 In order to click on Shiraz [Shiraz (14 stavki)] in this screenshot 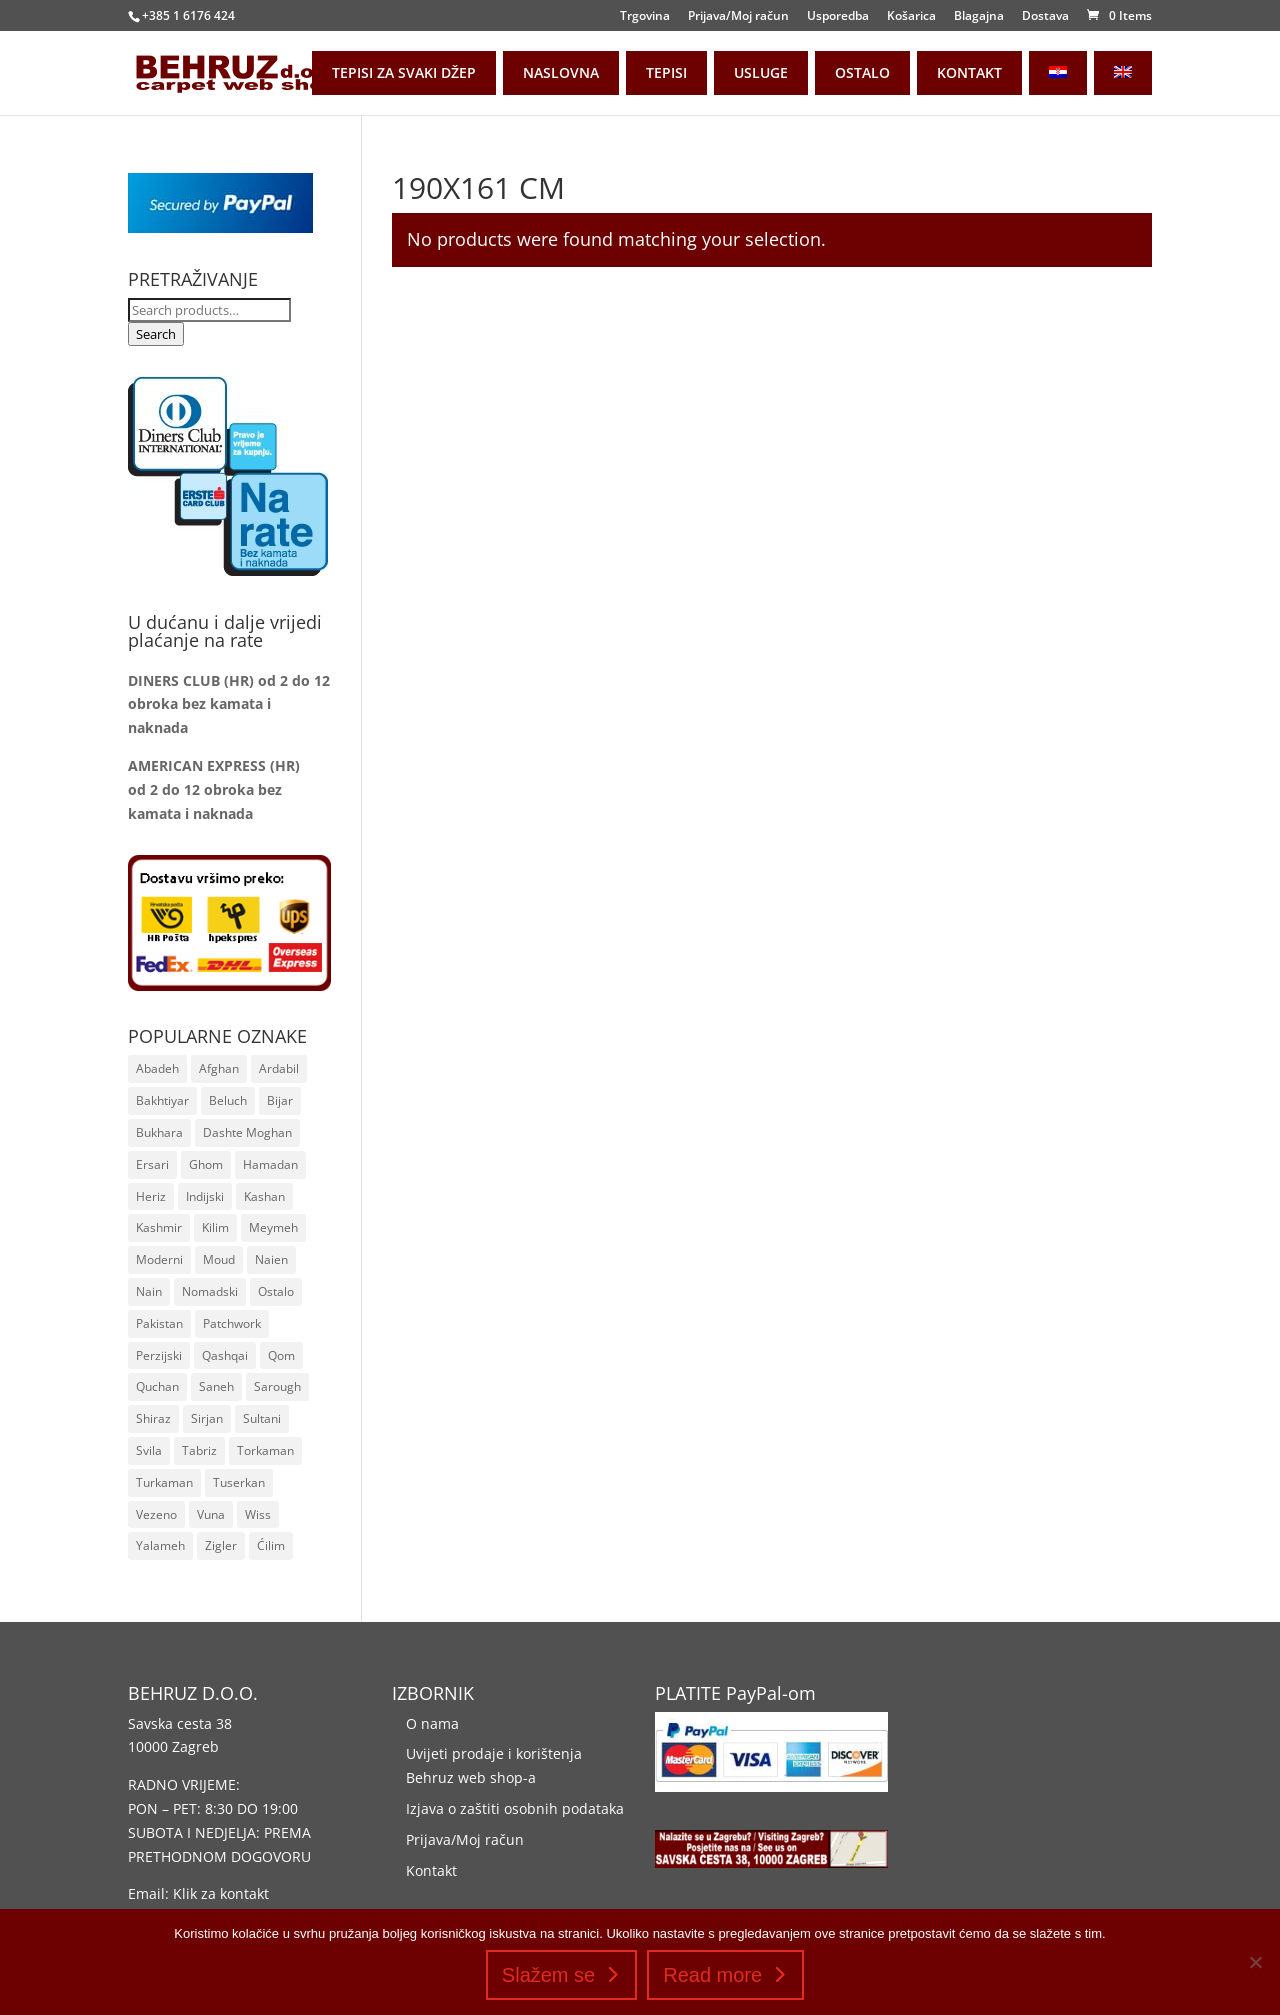, I will do `click(153, 1418)`.